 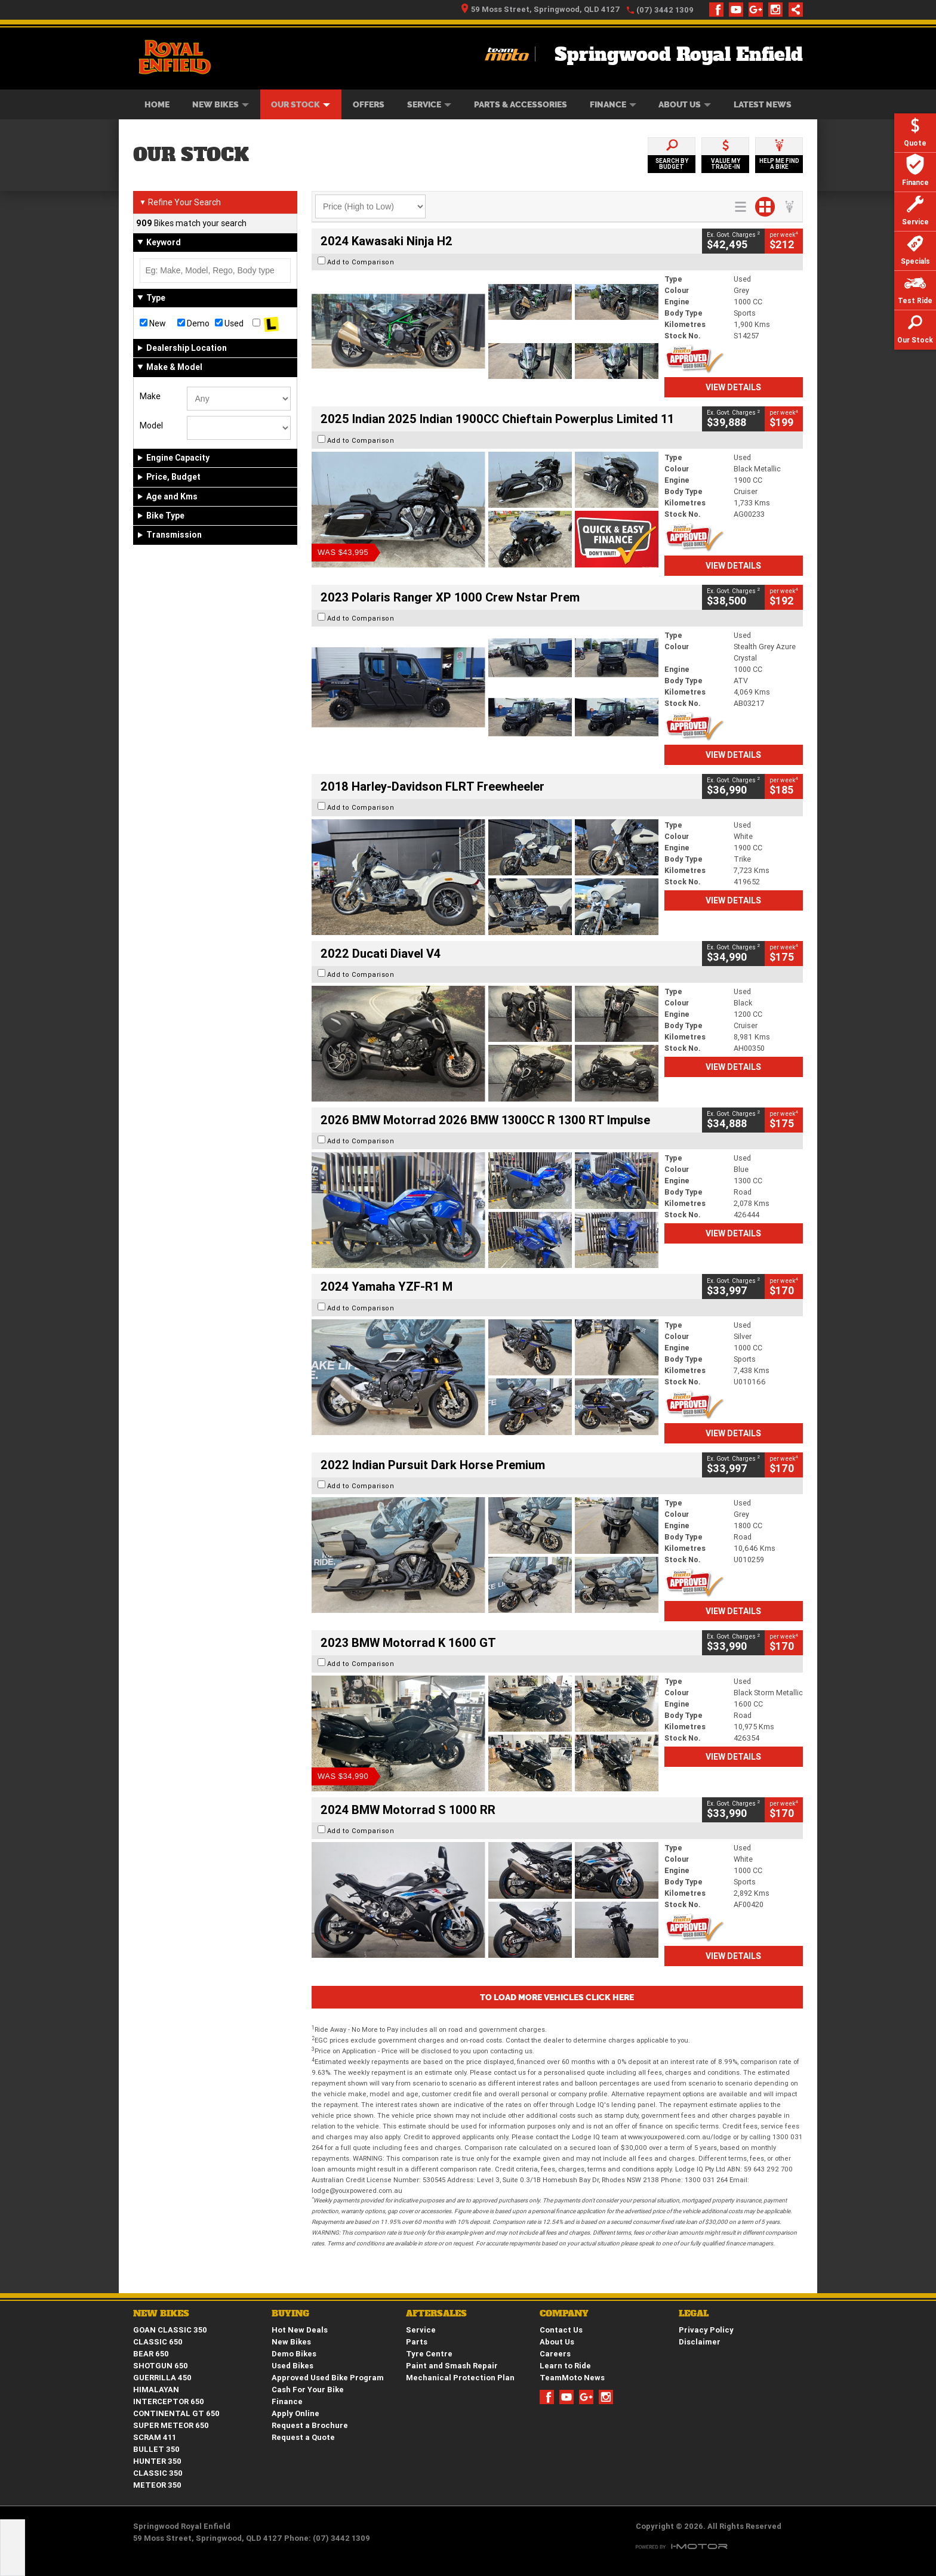 I want to click on Privacy Policy, so click(x=706, y=2330).